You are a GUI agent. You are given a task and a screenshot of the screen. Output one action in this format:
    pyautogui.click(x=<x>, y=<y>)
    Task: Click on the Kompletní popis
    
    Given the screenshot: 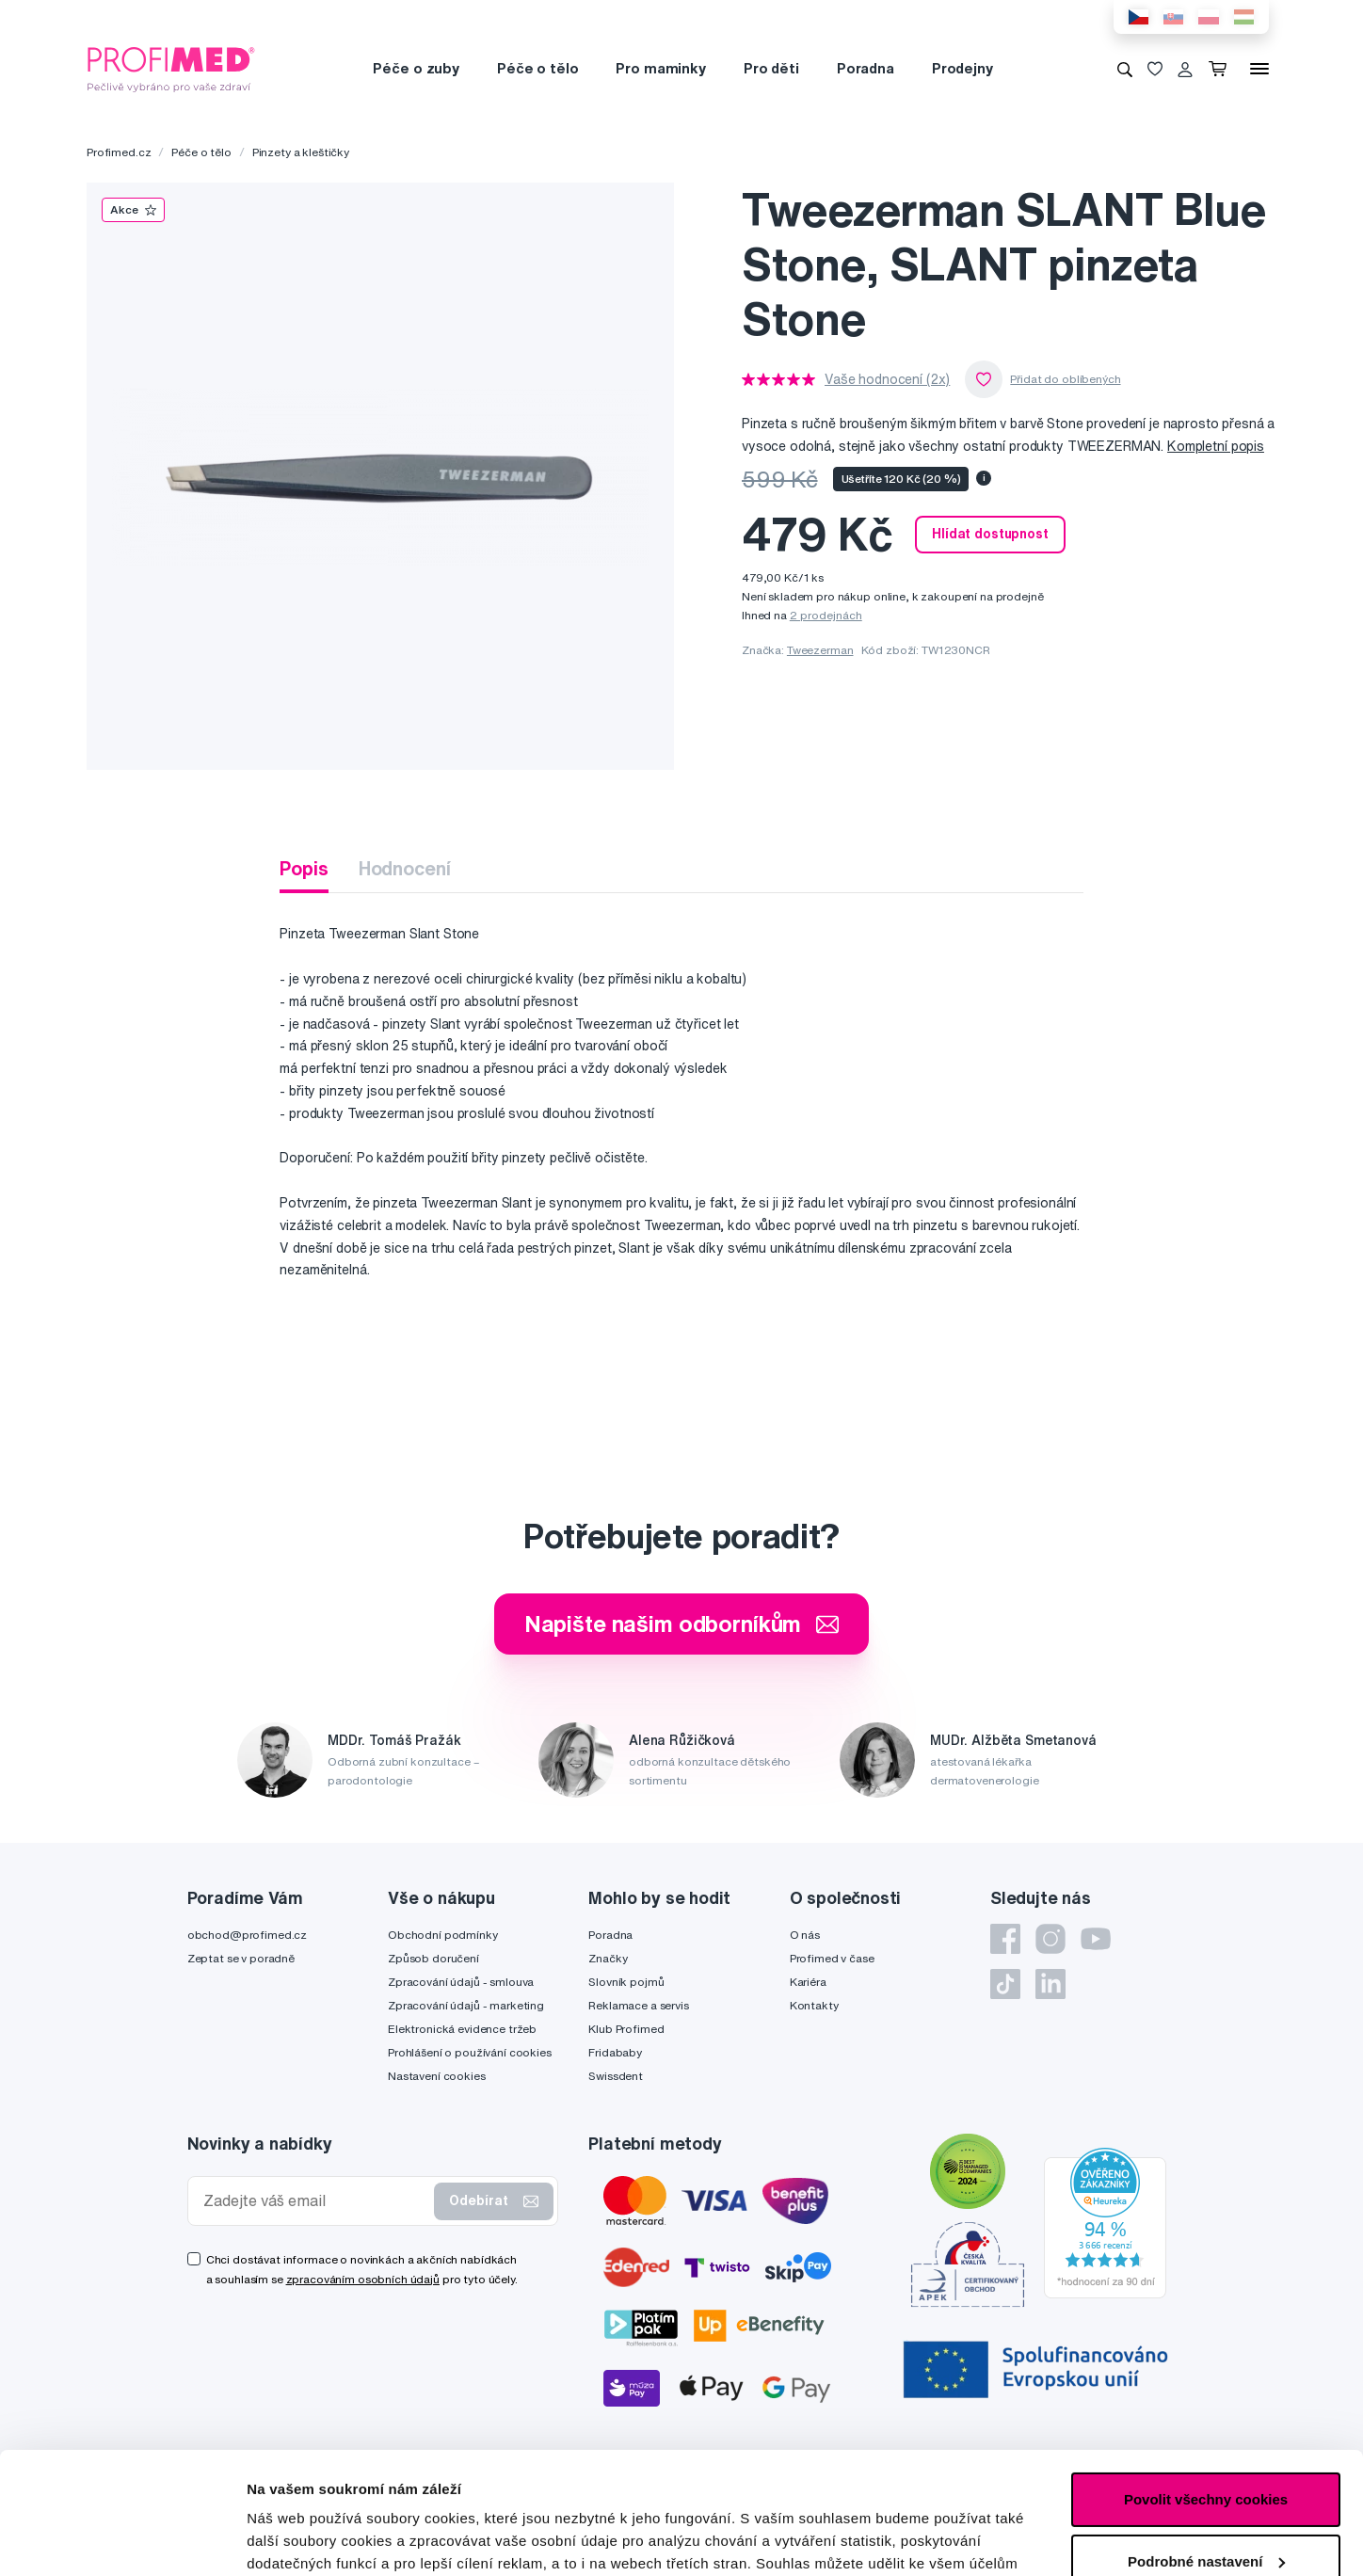 What is the action you would take?
    pyautogui.click(x=1215, y=446)
    